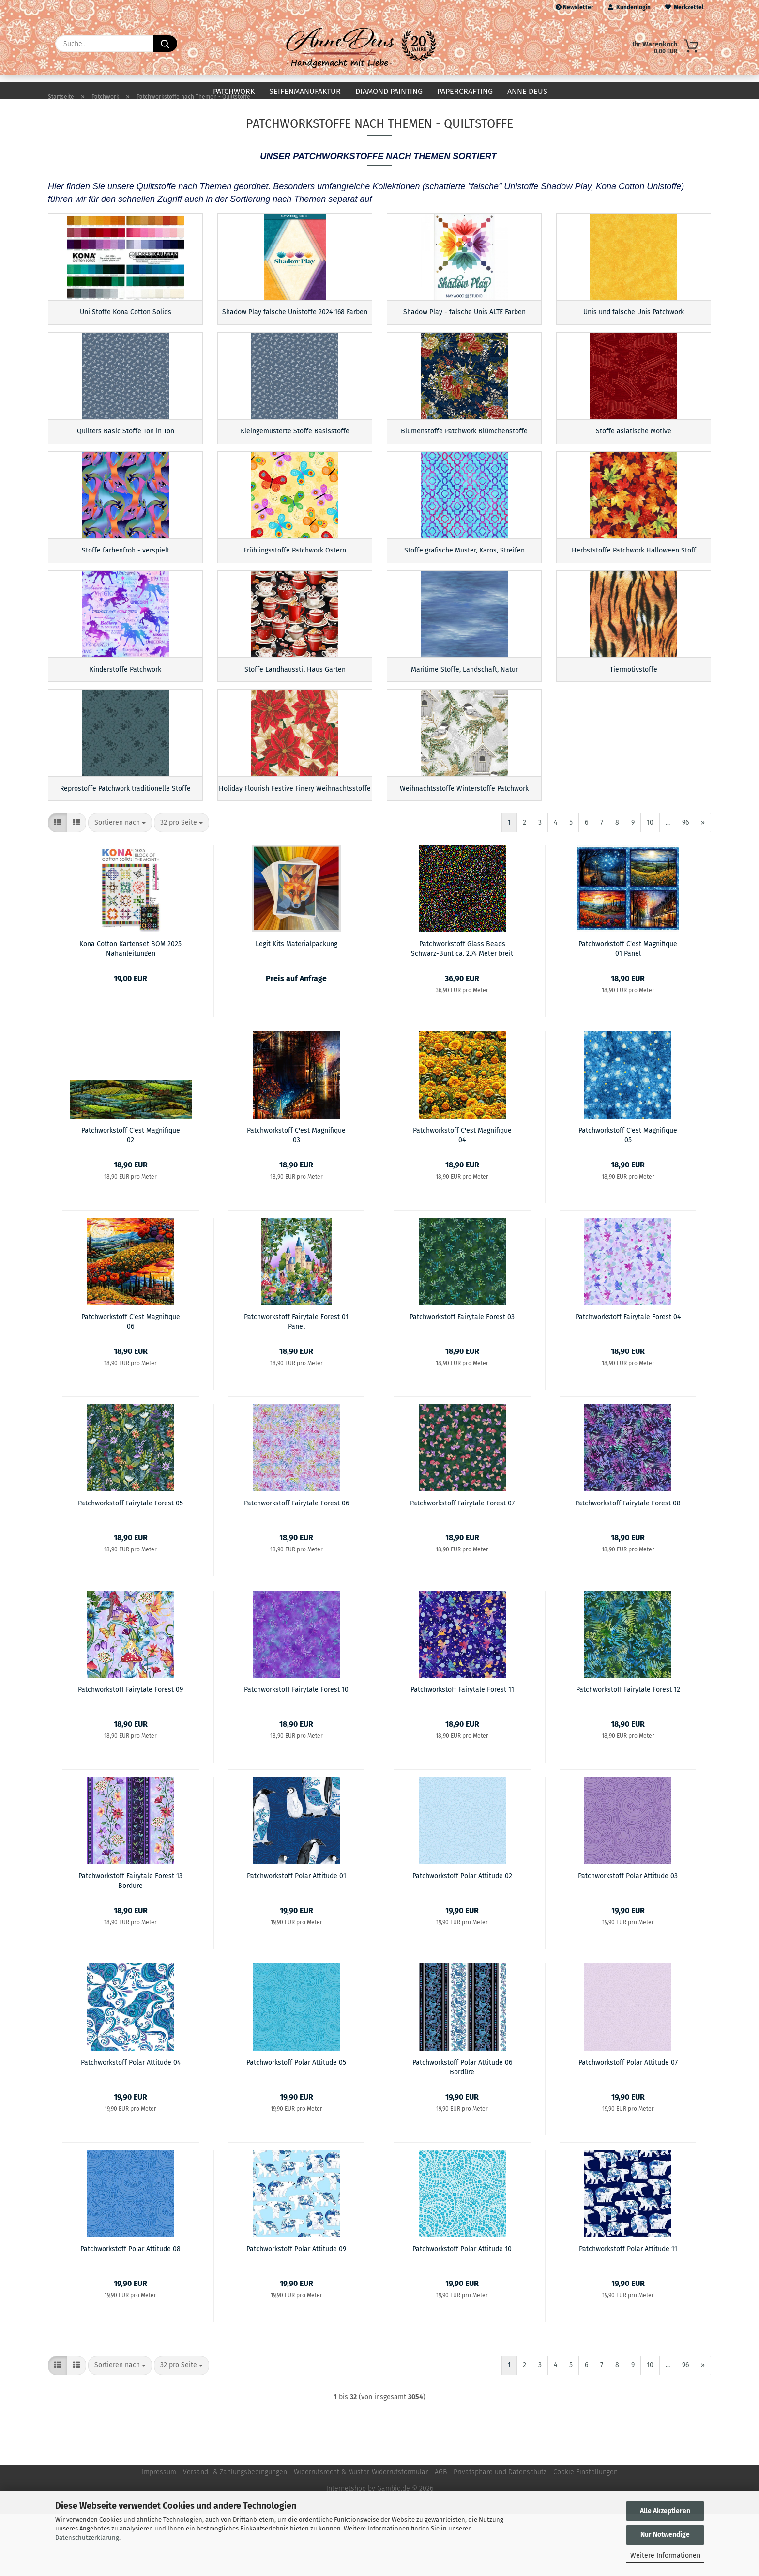 This screenshot has width=759, height=2576. I want to click on Patchworkstoff Fairytale Forest 11, so click(462, 1752).